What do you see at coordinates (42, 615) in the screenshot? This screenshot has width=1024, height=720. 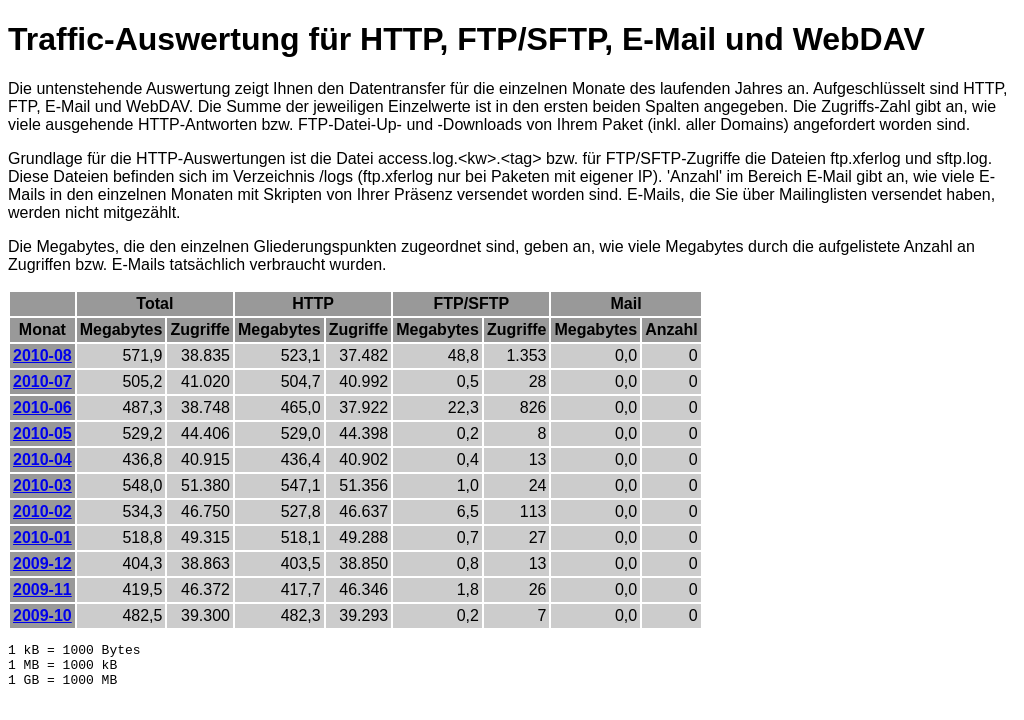 I see `2009-10` at bounding box center [42, 615].